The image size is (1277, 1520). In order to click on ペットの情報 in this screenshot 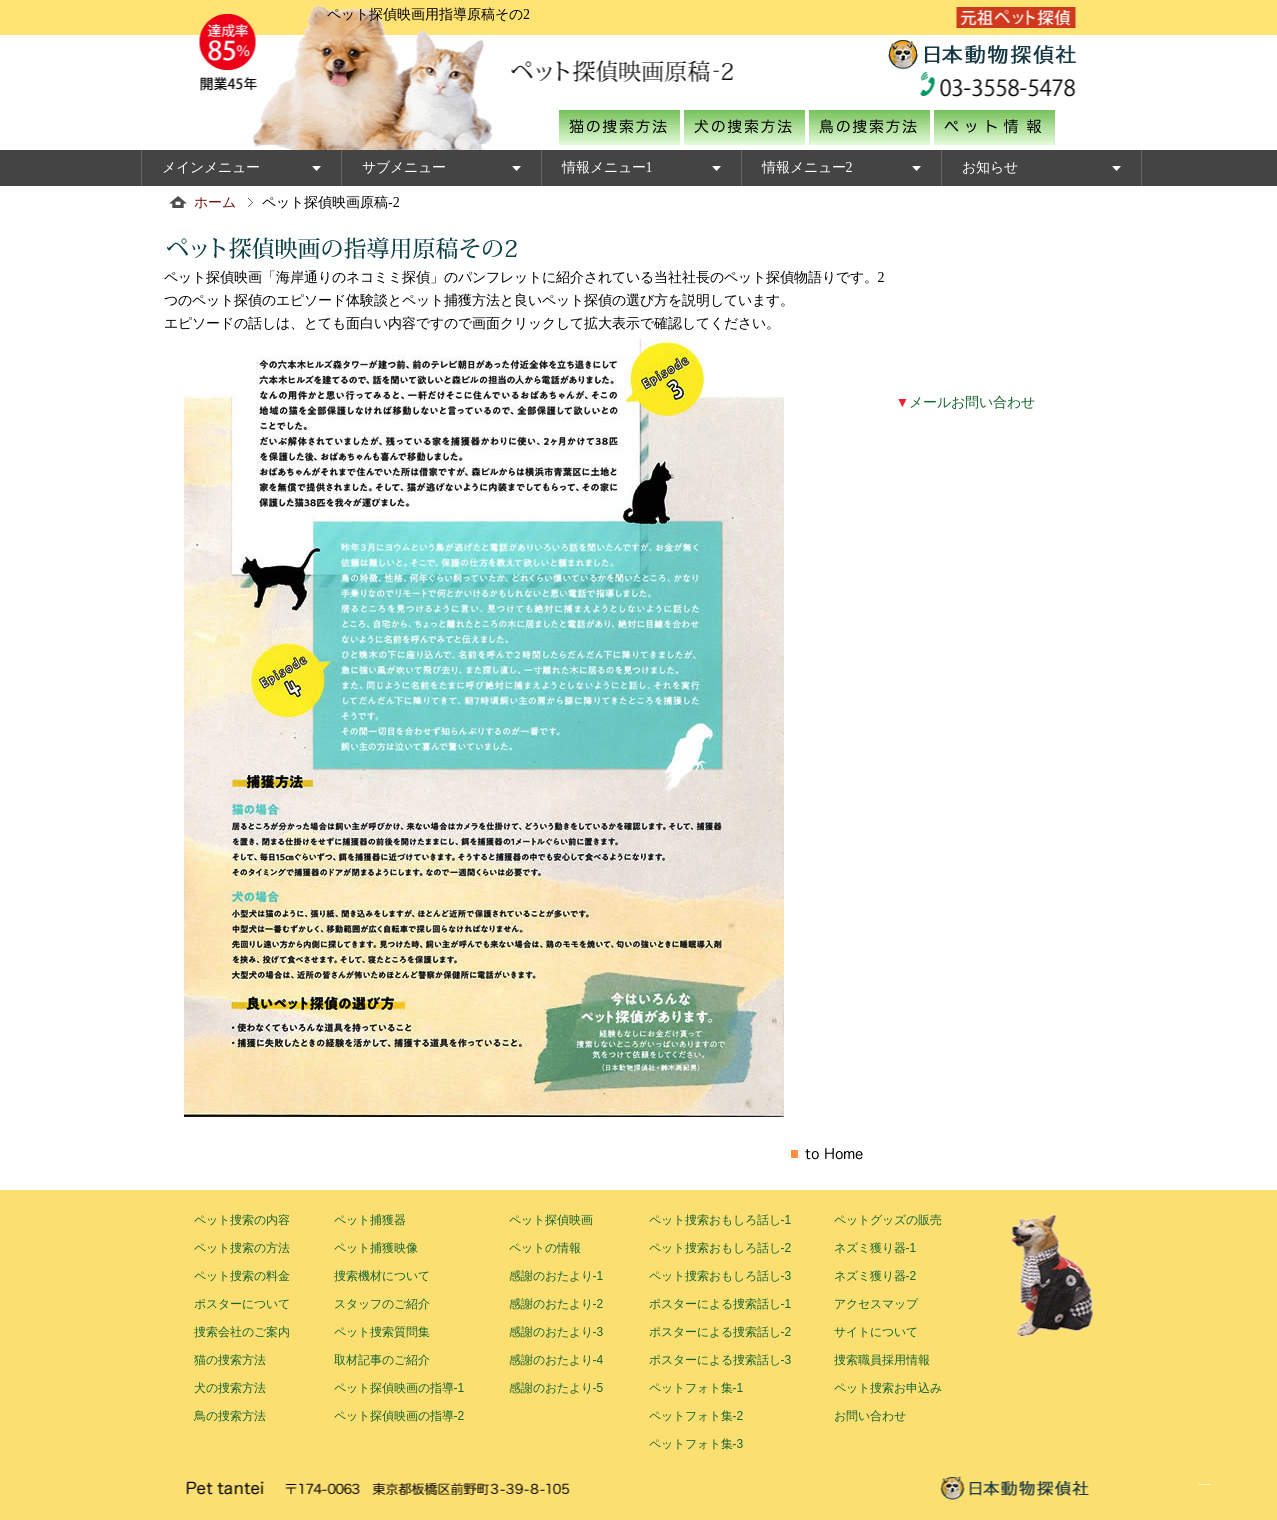, I will do `click(545, 1248)`.